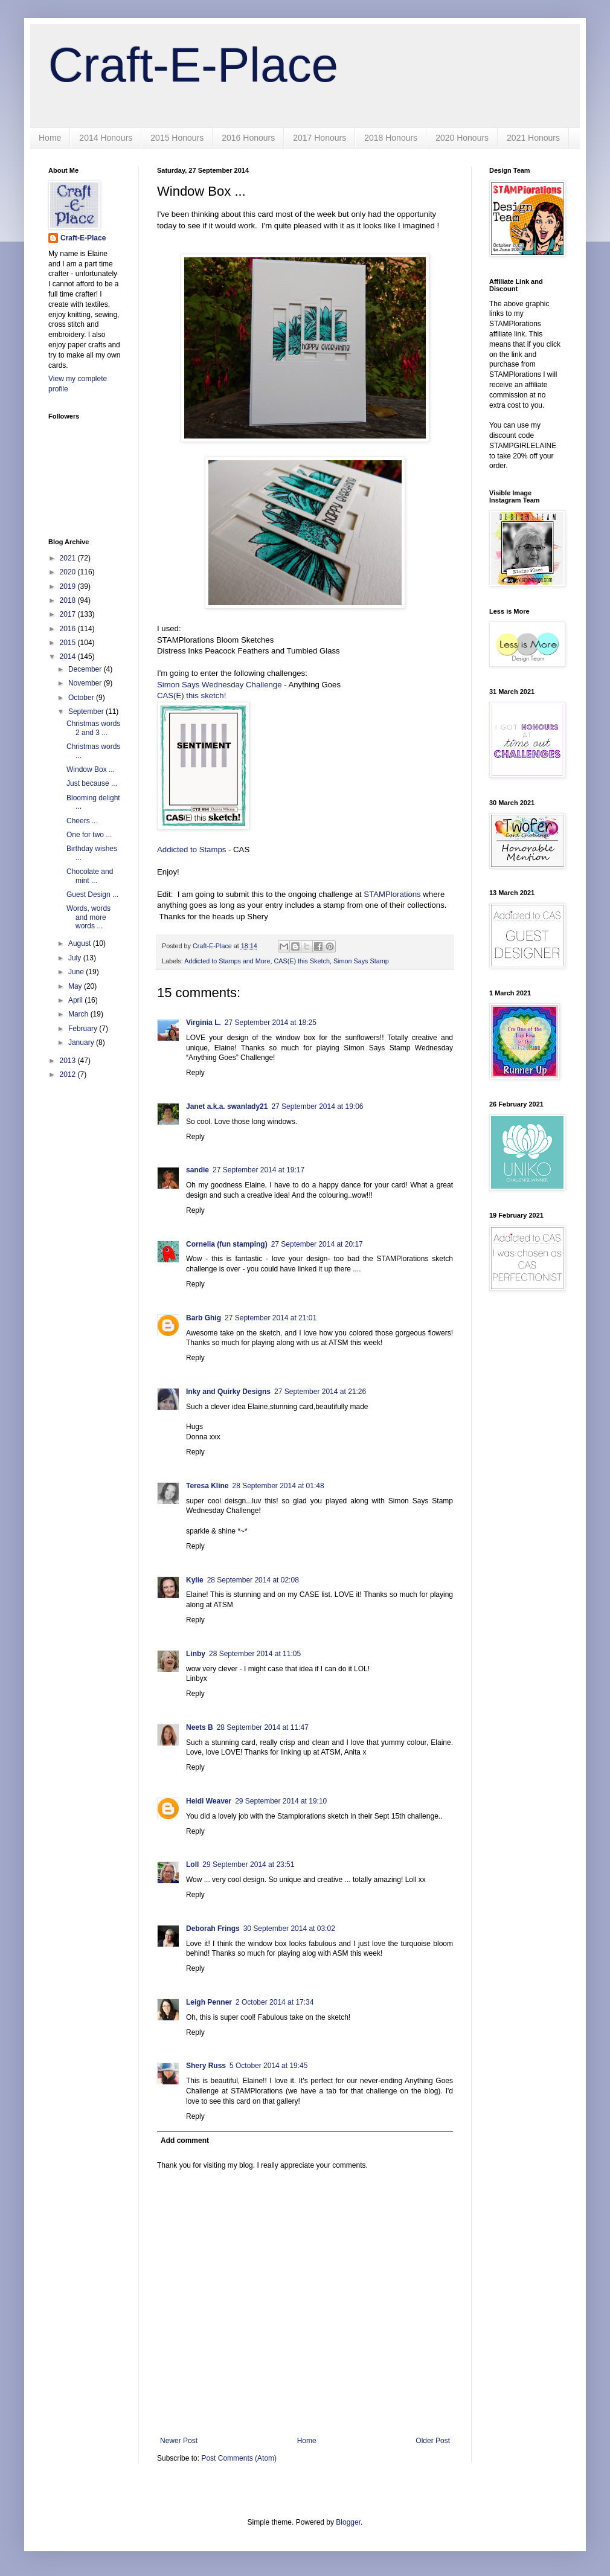  What do you see at coordinates (213, 1928) in the screenshot?
I see `Deborah Frings` at bounding box center [213, 1928].